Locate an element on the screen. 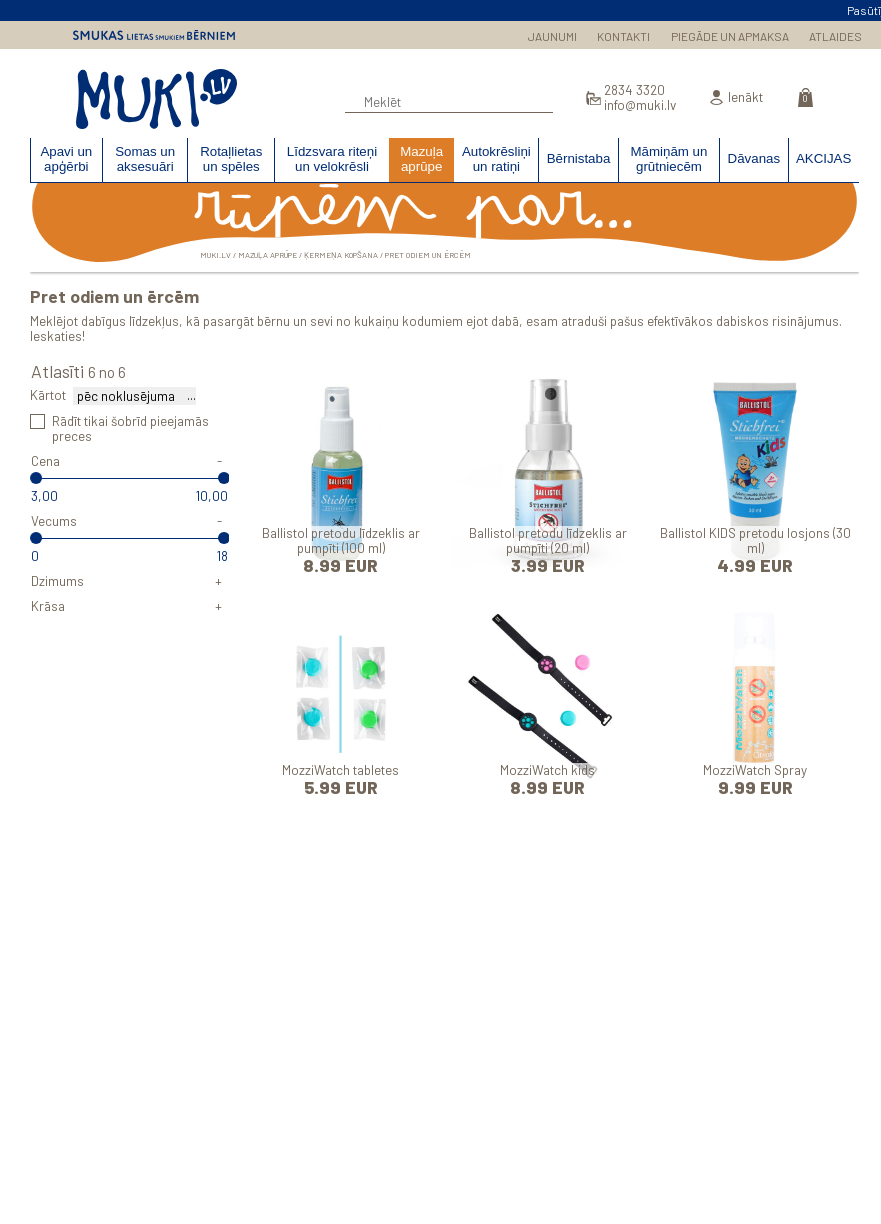 Image resolution: width=881 pixels, height=1224 pixels. Smukas lietas smukiem bērniem is located at coordinates (153, 35).